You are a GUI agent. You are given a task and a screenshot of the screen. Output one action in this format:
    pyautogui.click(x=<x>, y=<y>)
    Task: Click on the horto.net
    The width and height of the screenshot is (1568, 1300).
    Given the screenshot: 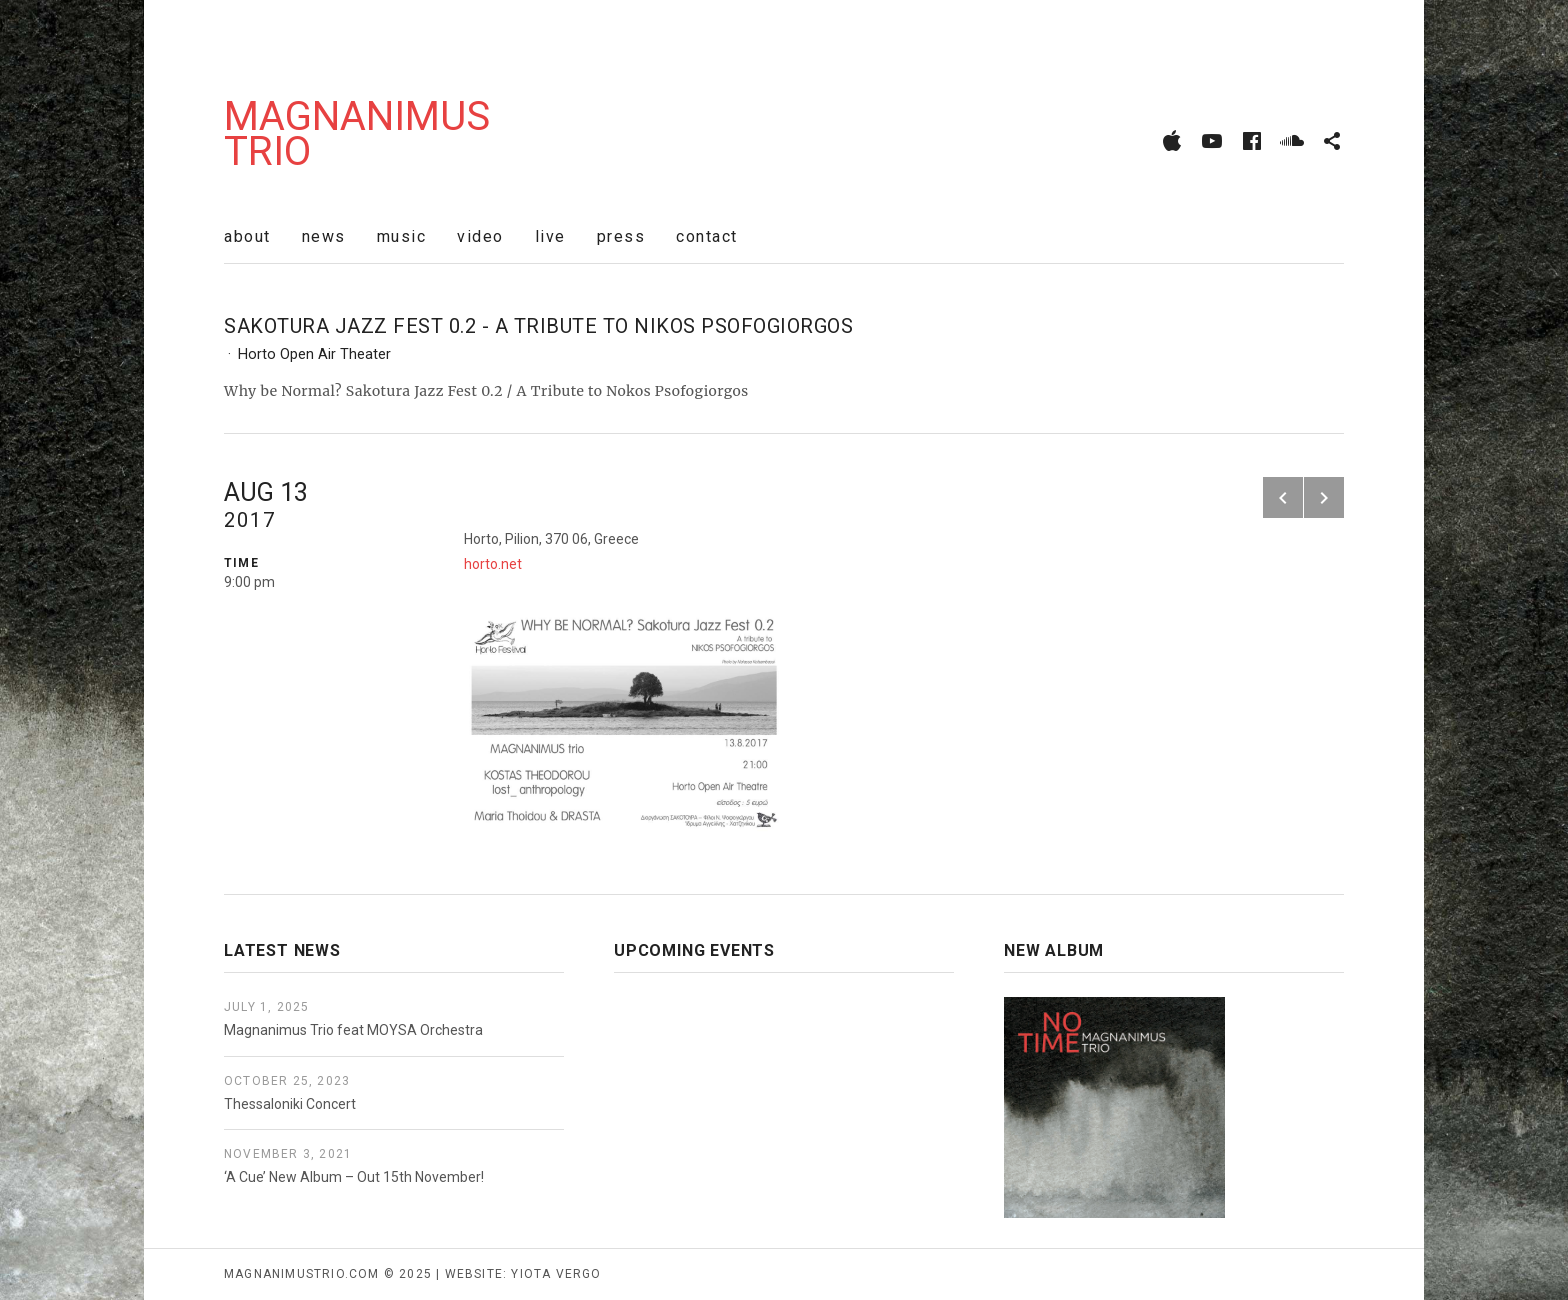 What is the action you would take?
    pyautogui.click(x=493, y=564)
    